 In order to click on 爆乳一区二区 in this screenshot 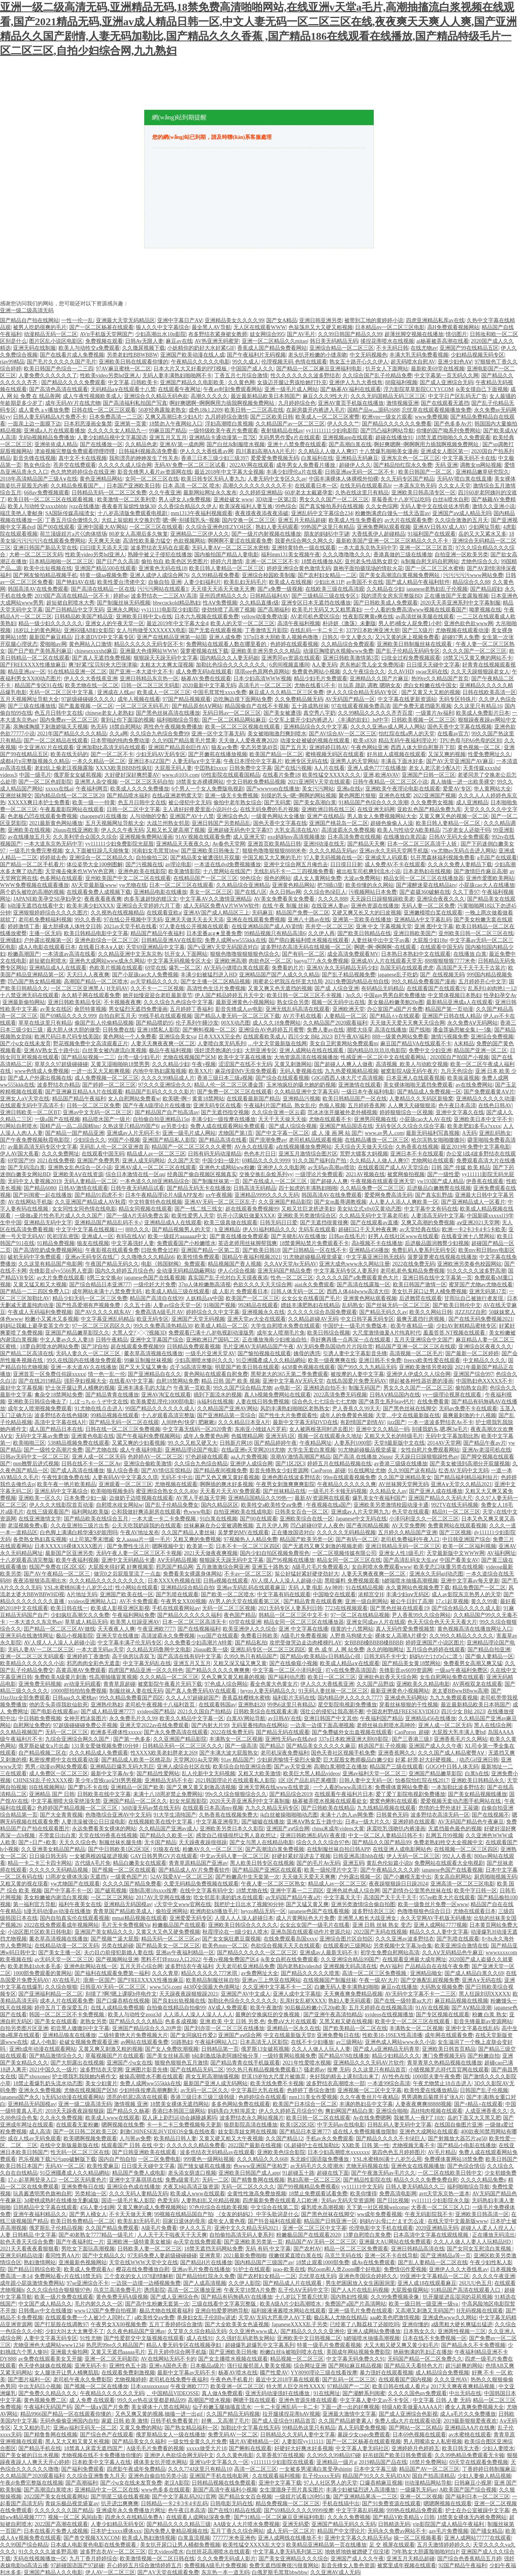, I will do `click(185, 968)`.